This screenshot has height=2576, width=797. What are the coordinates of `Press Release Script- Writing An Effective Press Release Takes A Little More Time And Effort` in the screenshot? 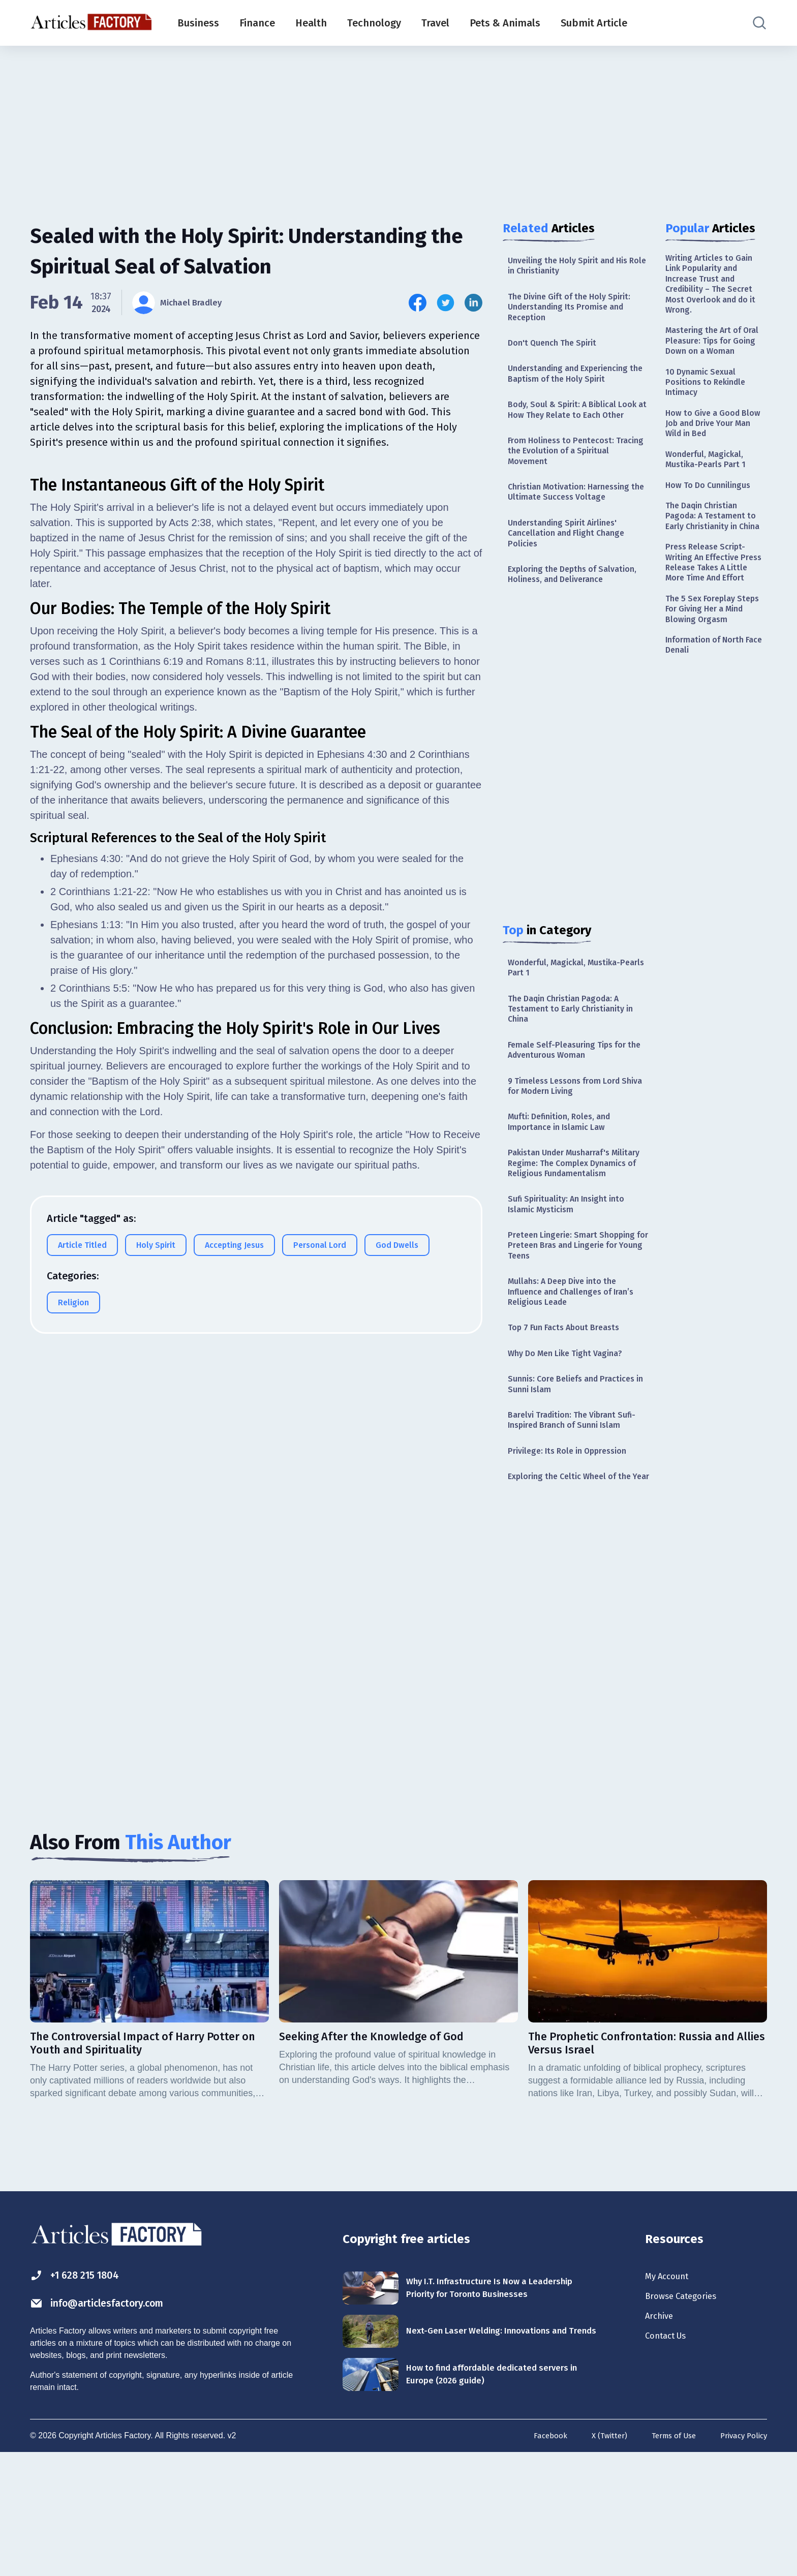 It's located at (711, 627).